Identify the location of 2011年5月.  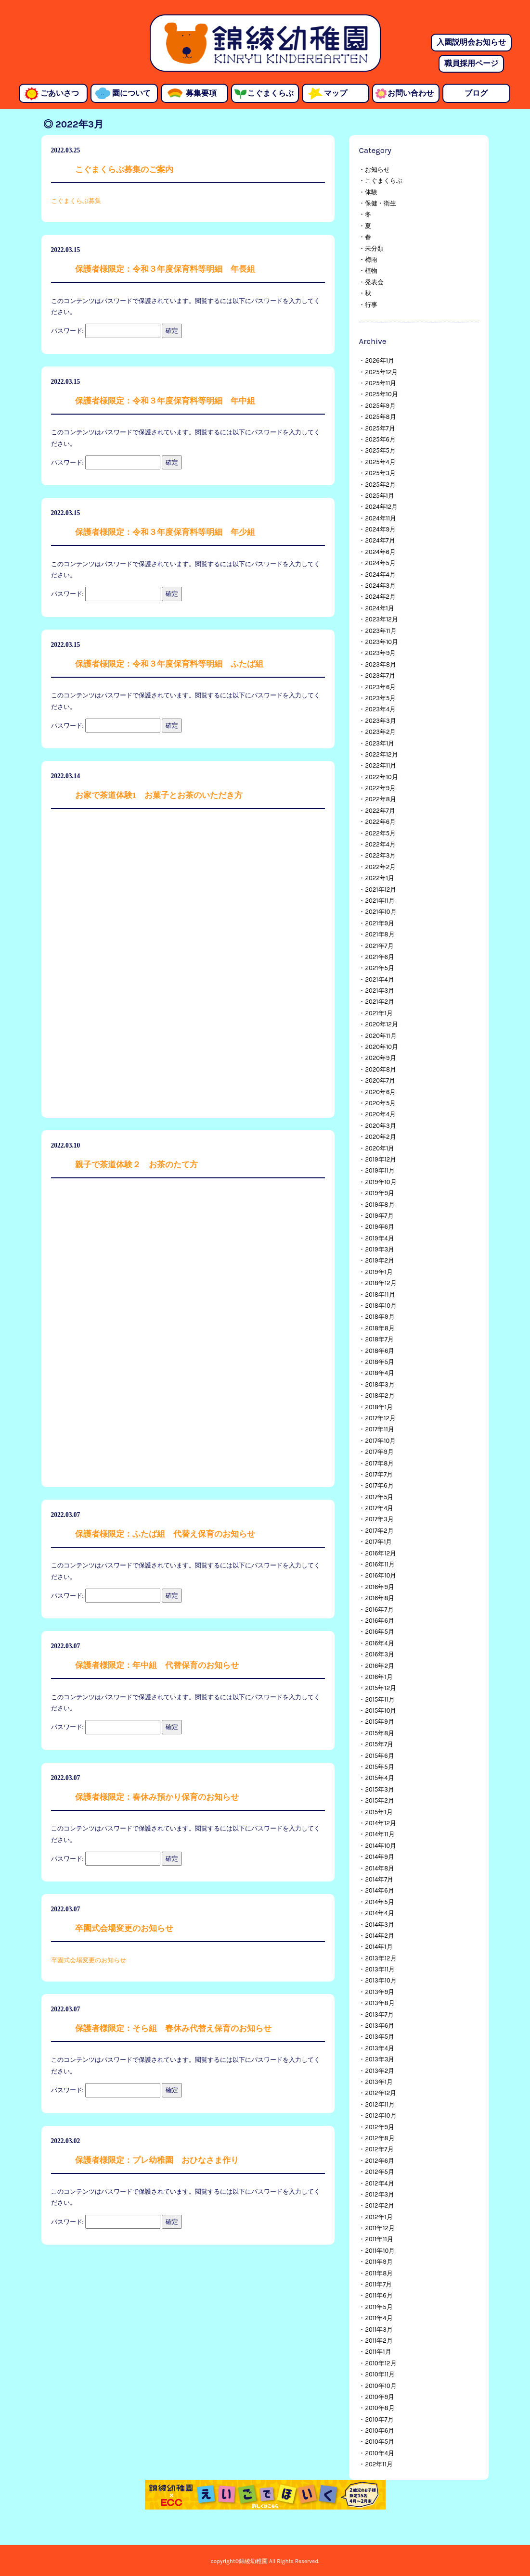
(378, 2307).